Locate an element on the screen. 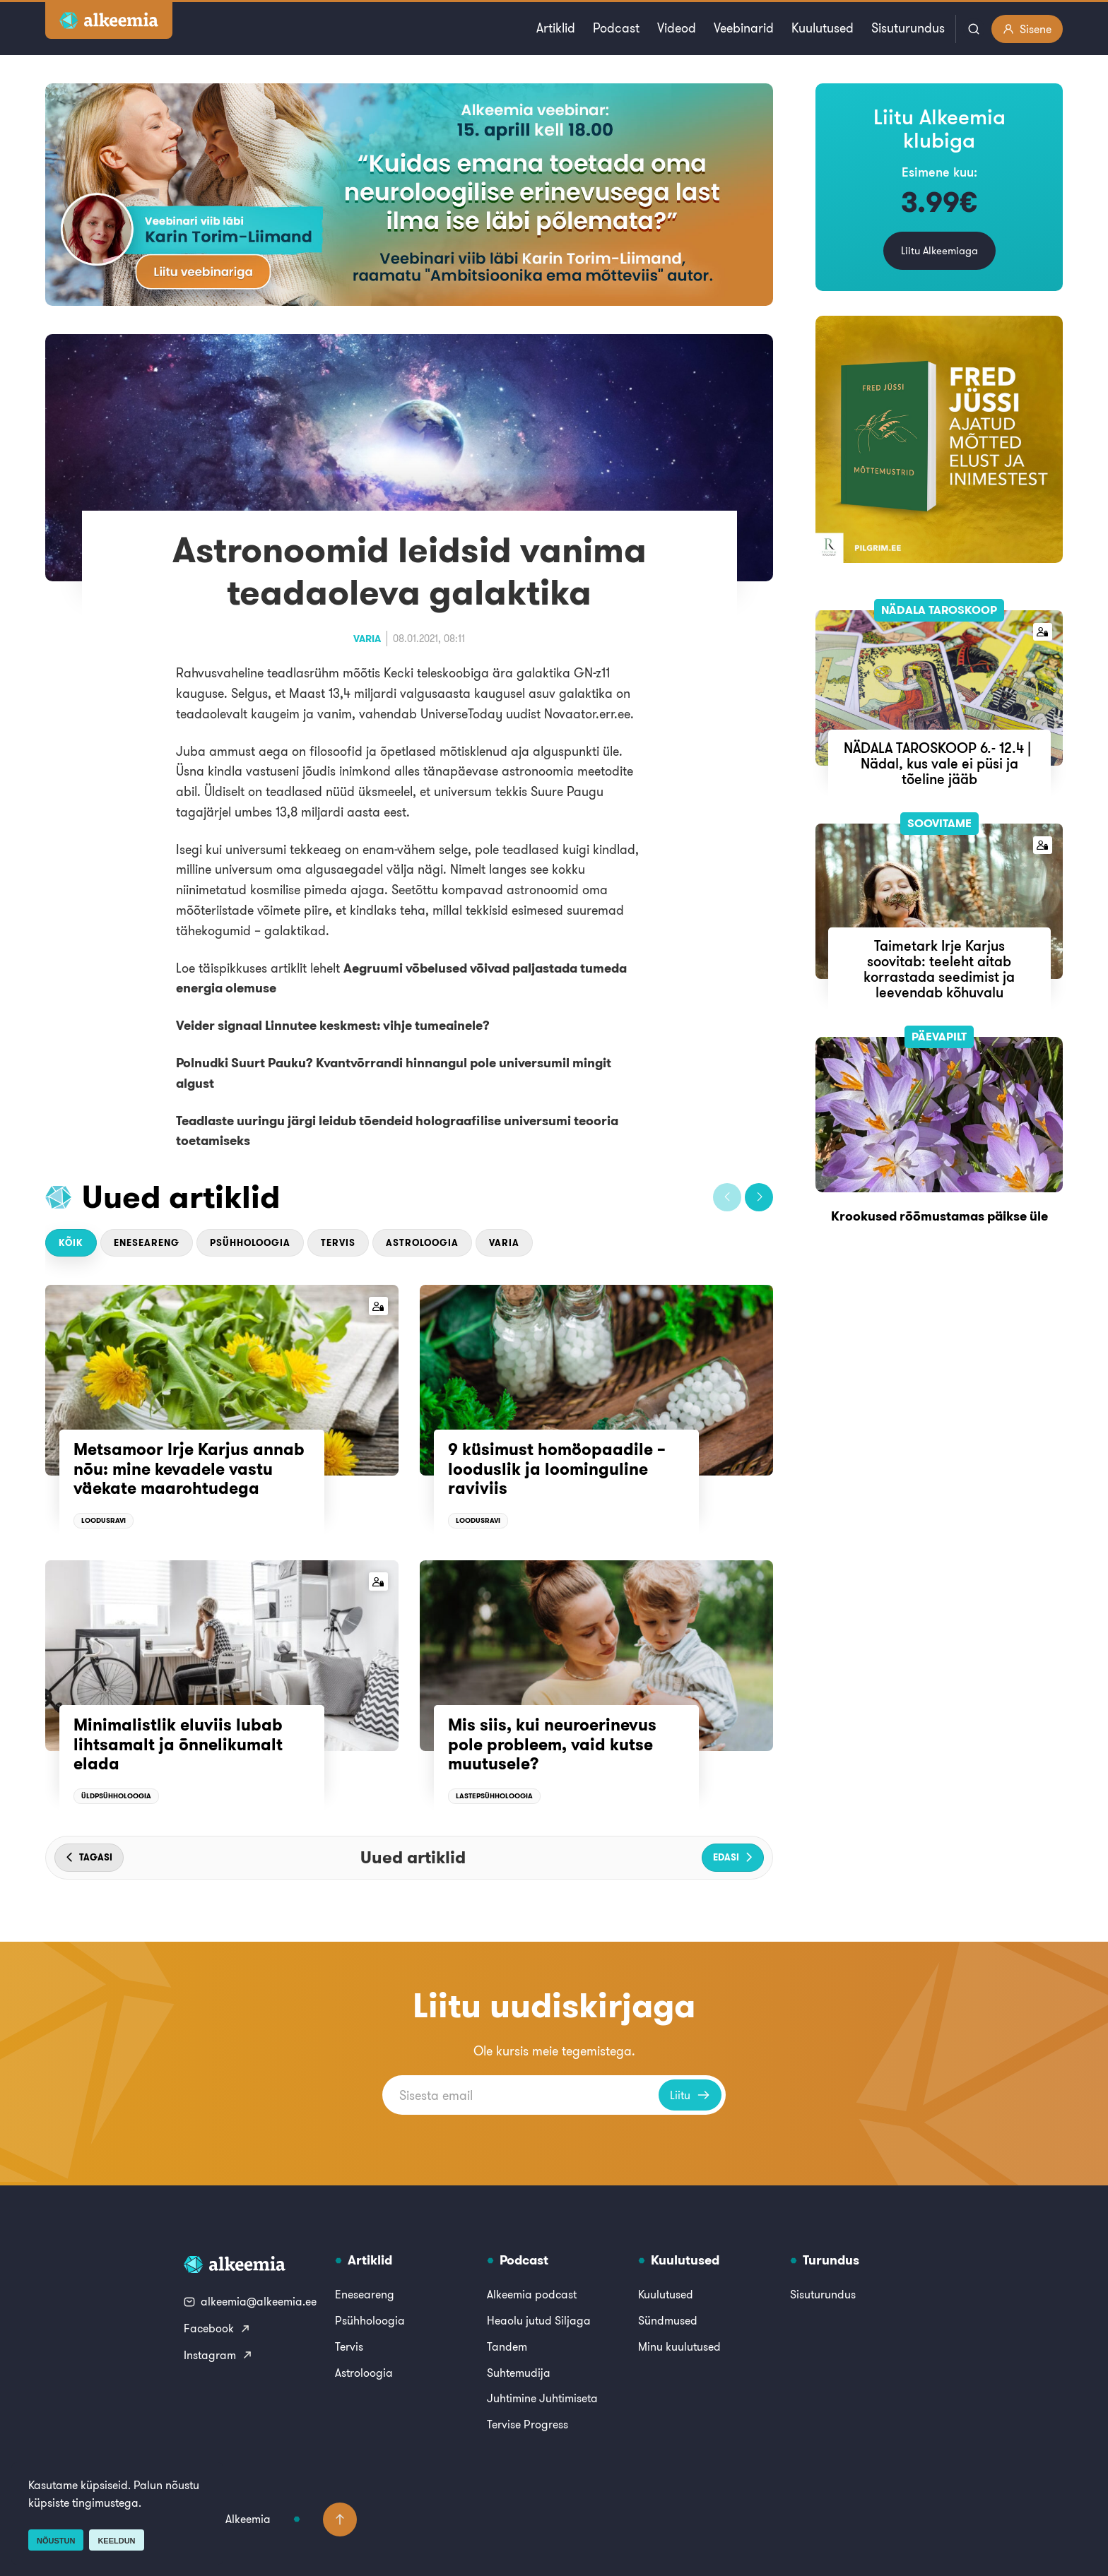 This screenshot has width=1108, height=2576. Eneseareng is located at coordinates (146, 1243).